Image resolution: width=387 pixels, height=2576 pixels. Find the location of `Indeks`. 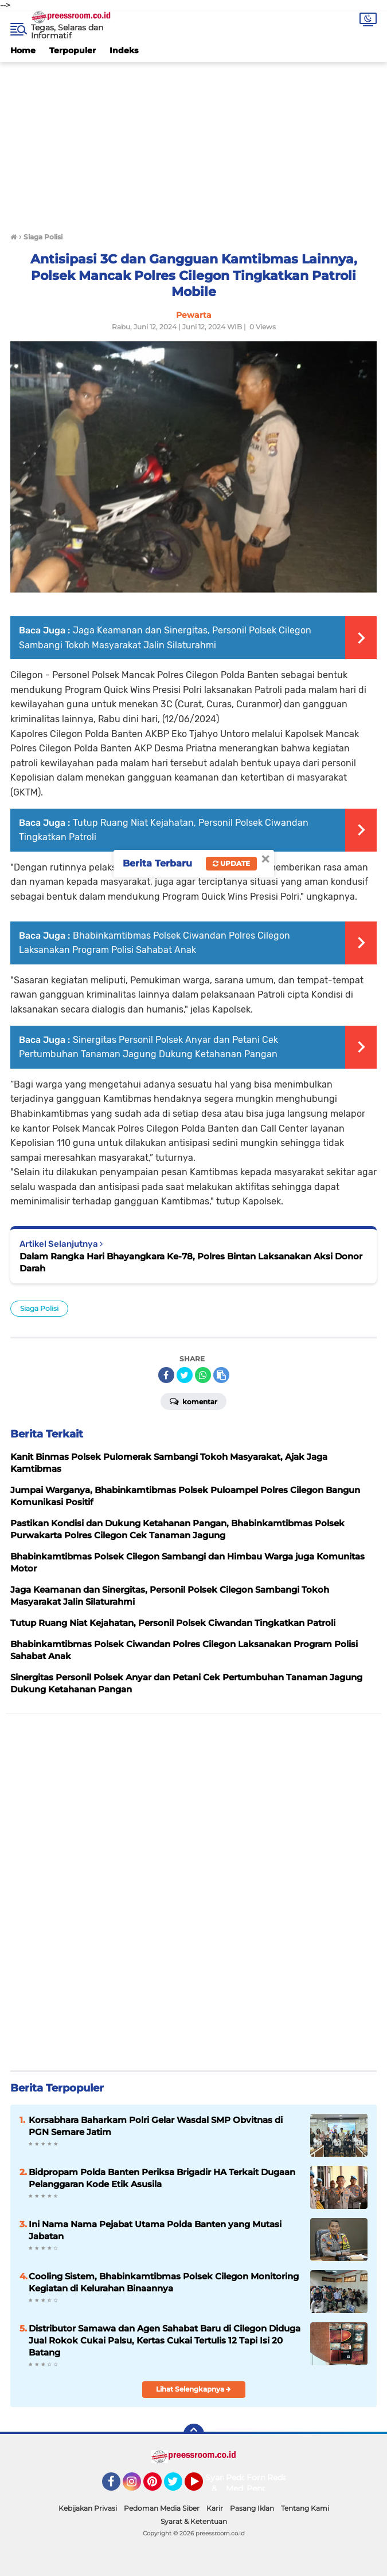

Indeks is located at coordinates (124, 50).